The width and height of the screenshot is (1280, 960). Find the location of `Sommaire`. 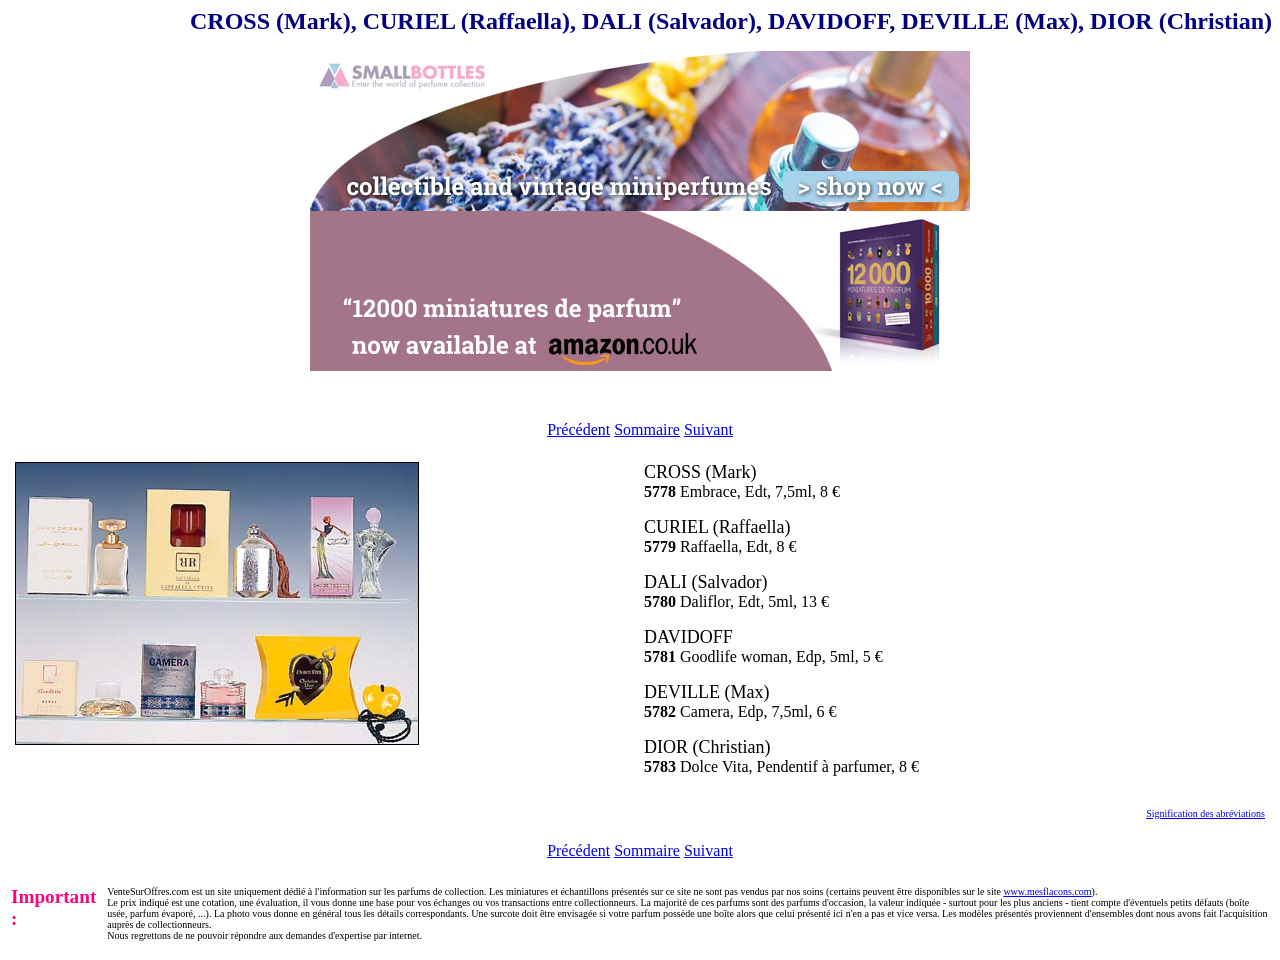

Sommaire is located at coordinates (647, 429).